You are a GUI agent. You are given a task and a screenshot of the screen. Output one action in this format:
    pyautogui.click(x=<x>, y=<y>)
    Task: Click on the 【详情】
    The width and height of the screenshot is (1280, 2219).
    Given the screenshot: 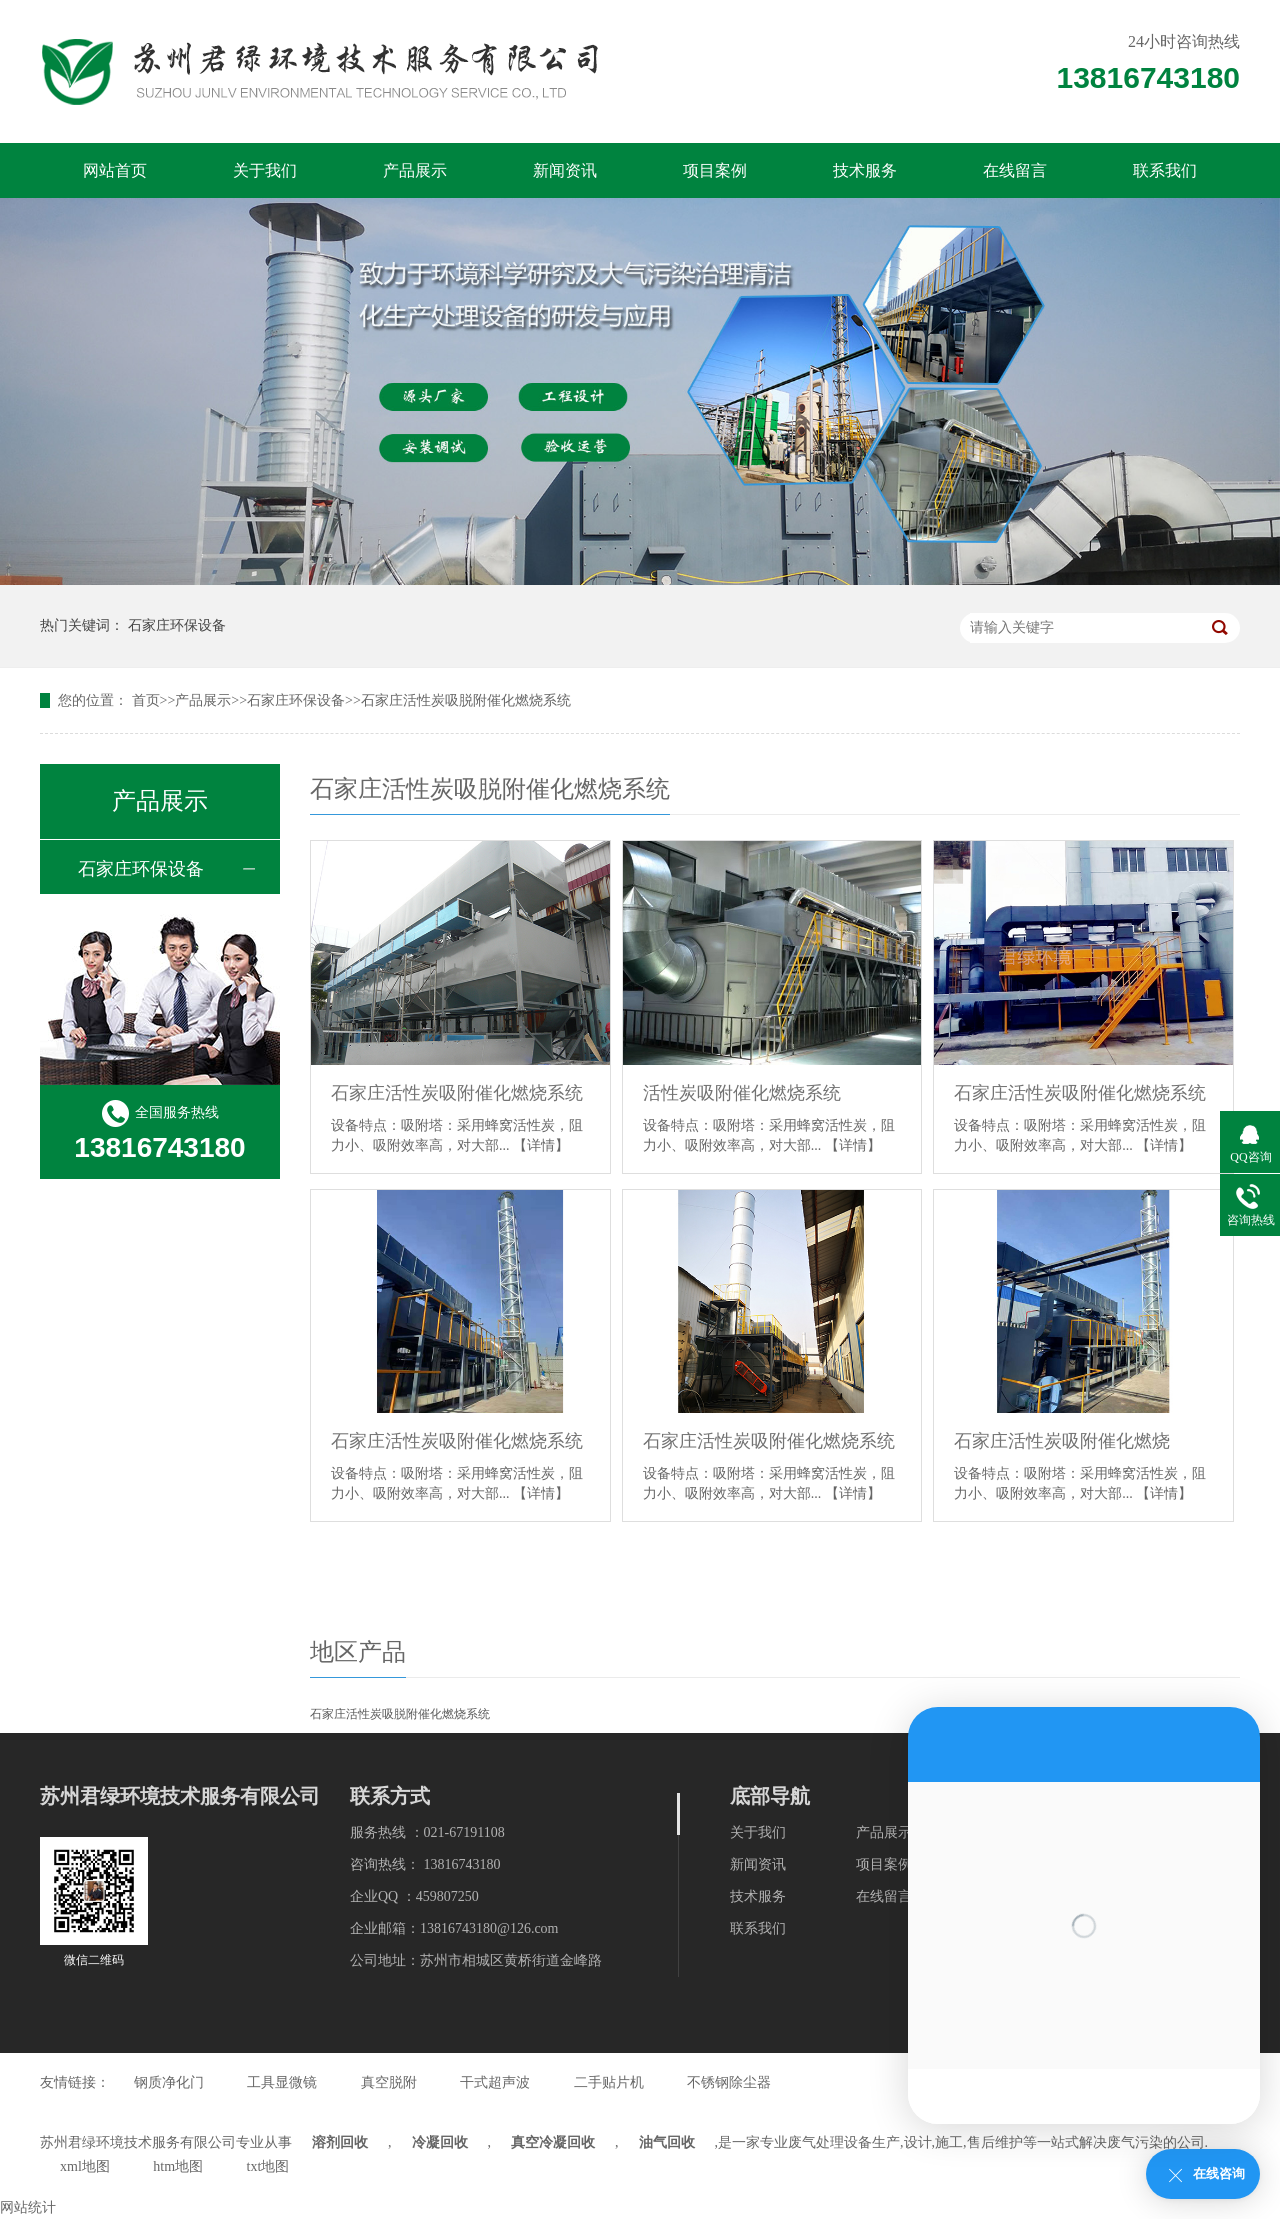 What is the action you would take?
    pyautogui.click(x=541, y=1145)
    